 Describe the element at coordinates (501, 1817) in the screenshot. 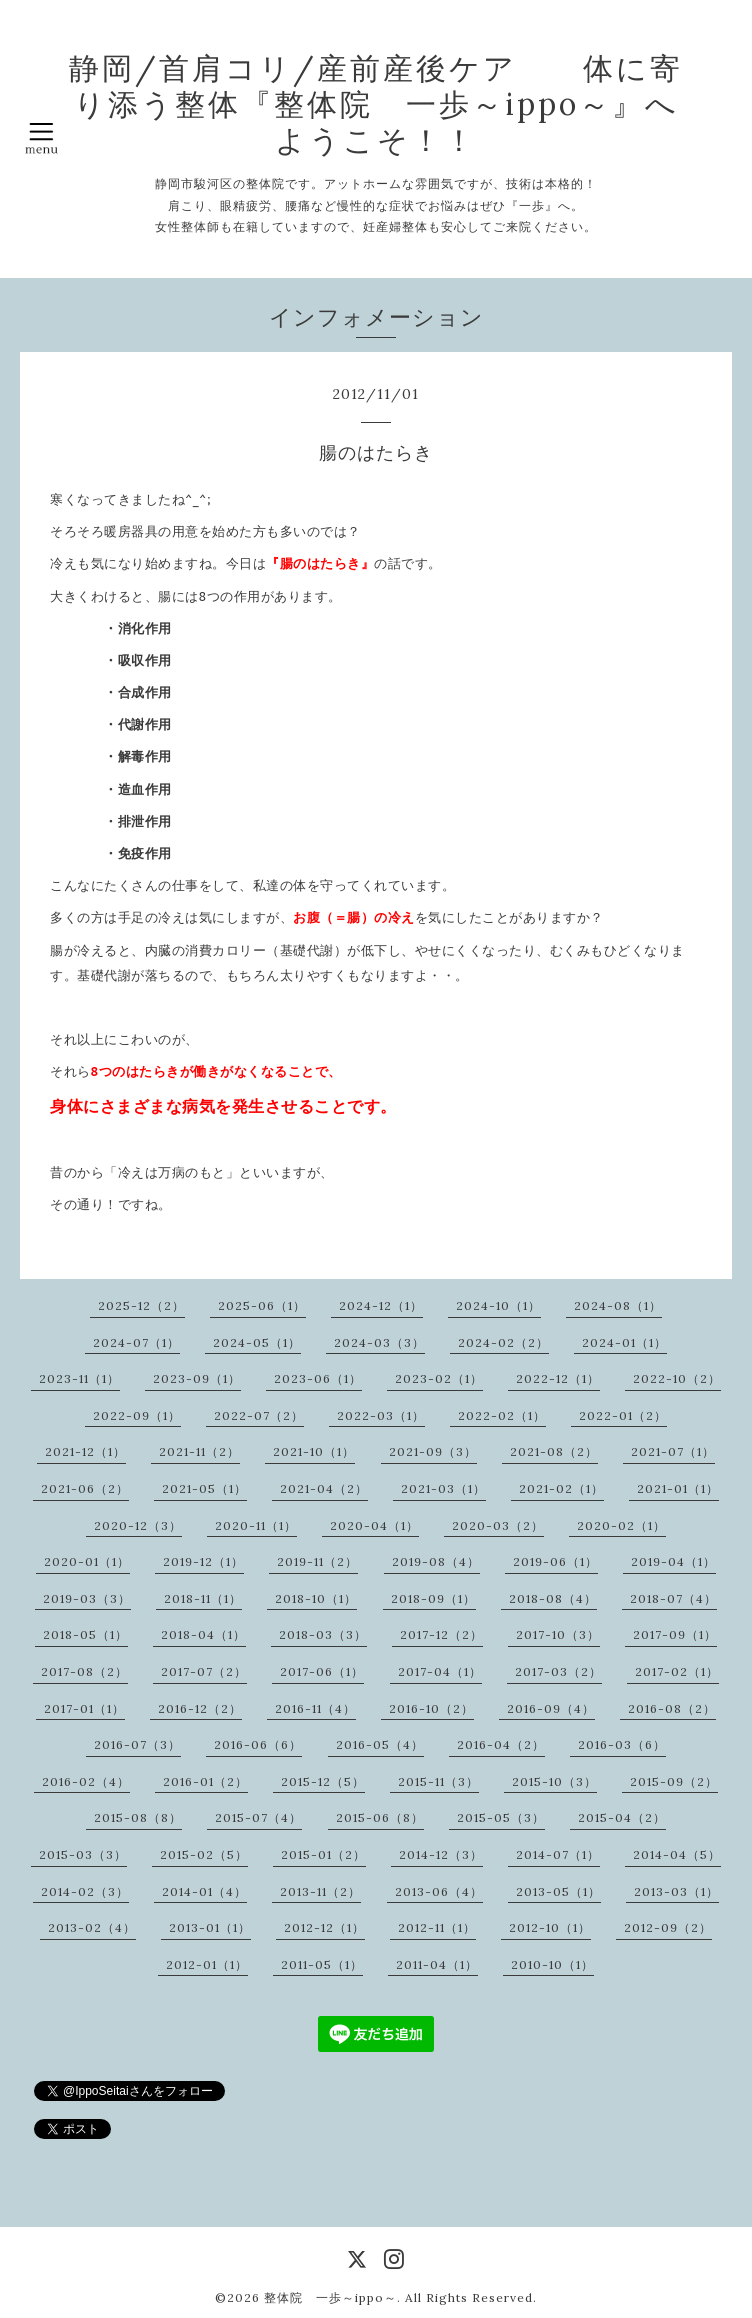

I see `2015-05（3）` at that location.